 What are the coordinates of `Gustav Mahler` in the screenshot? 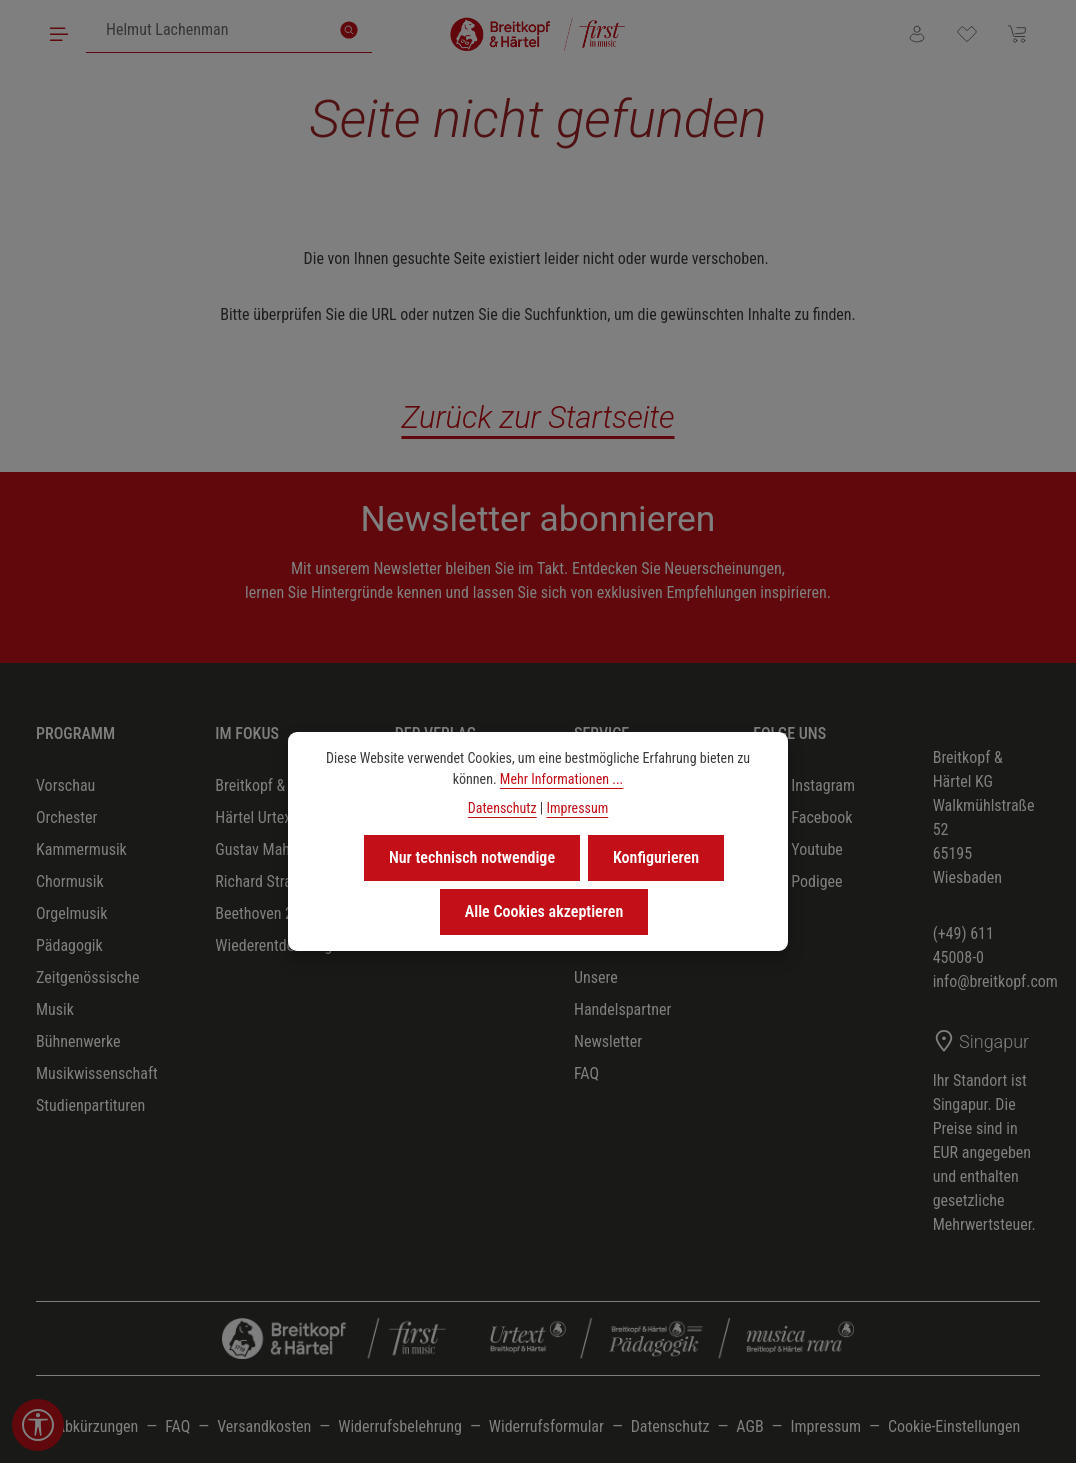 It's located at (260, 849).